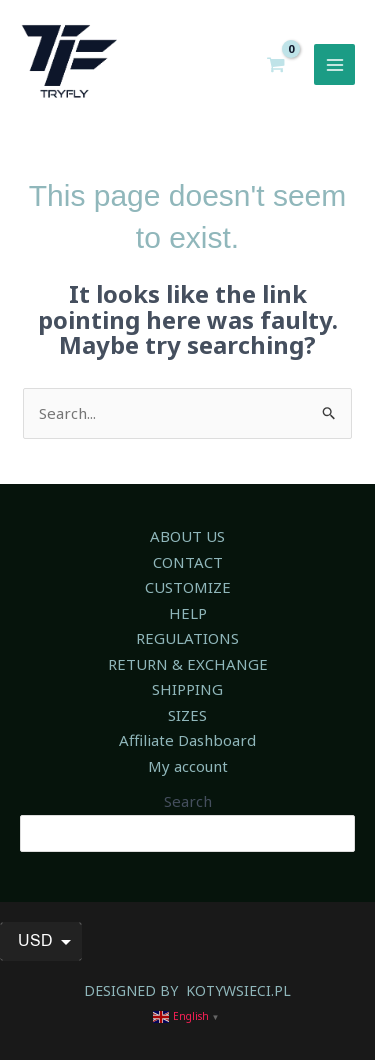 Image resolution: width=375 pixels, height=1060 pixels. Describe the element at coordinates (187, 536) in the screenshot. I see `ABOUT US` at that location.